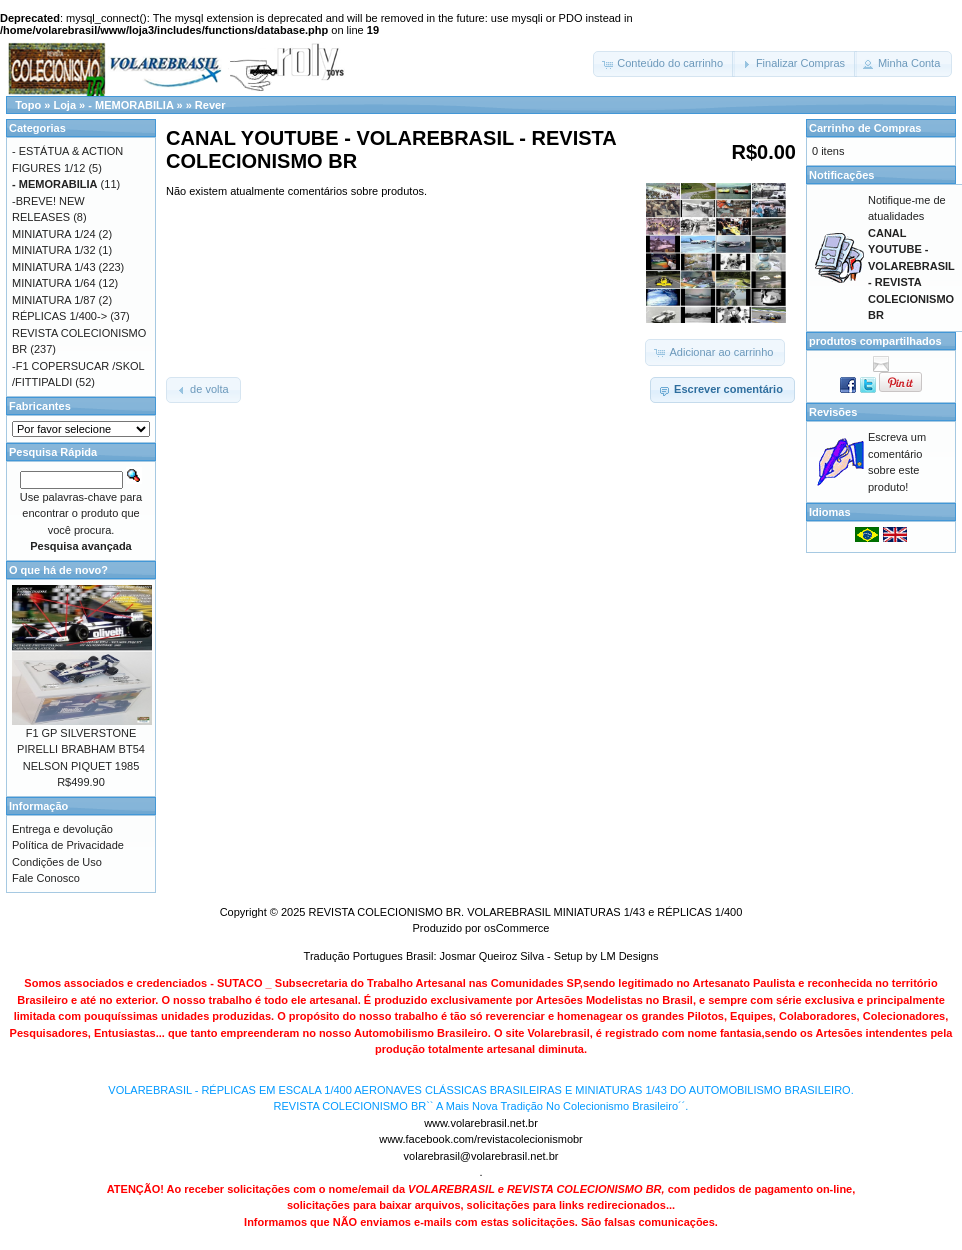 This screenshot has width=962, height=1250. Describe the element at coordinates (492, 956) in the screenshot. I see `Josmar Queiroz Silva` at that location.